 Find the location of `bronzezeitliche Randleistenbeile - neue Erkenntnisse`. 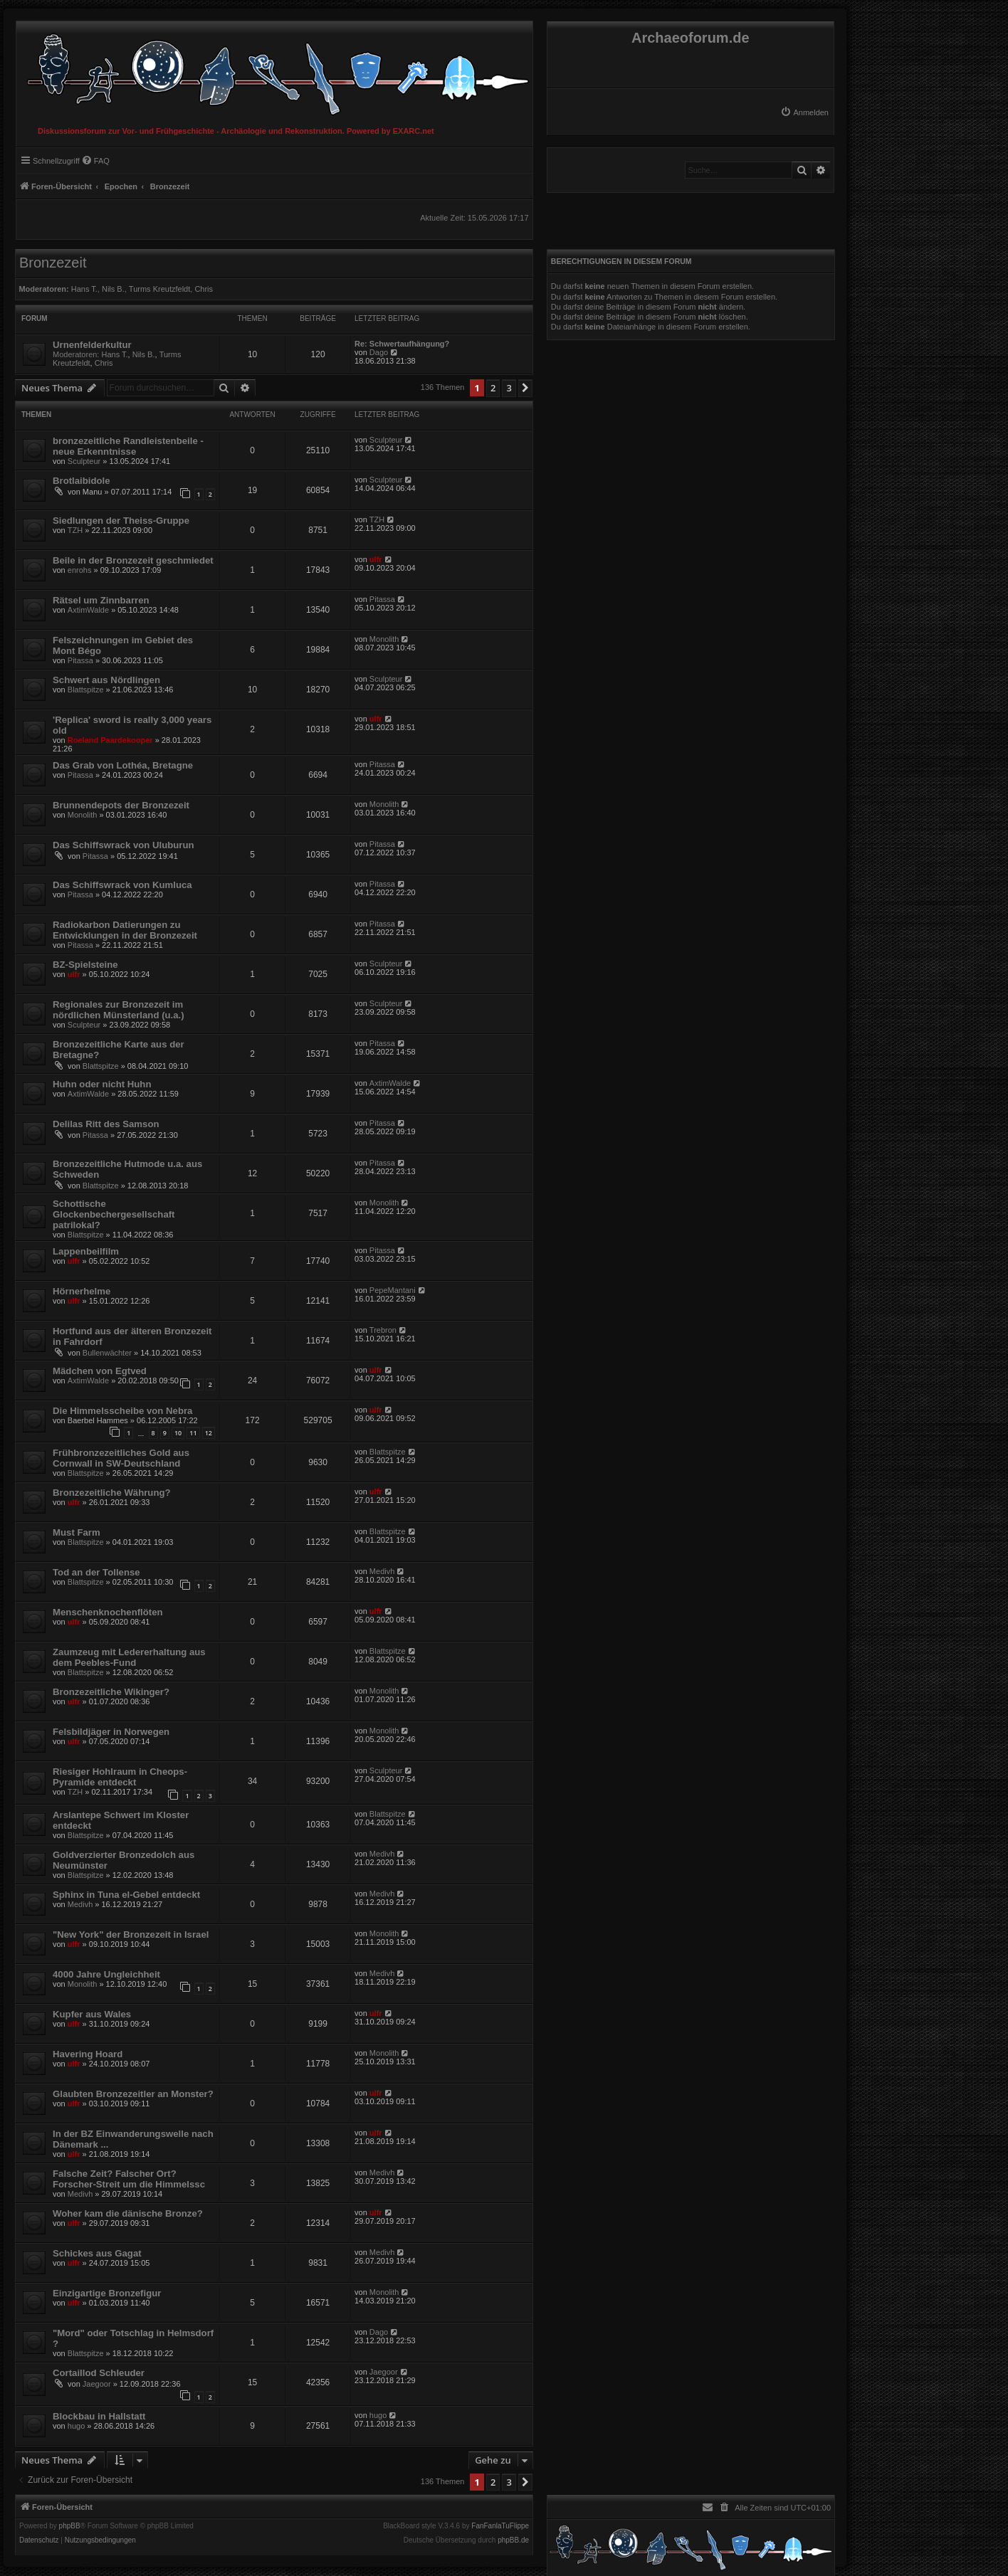

bronzezeitliche Randleistenbeile - neue Erkenntnisse is located at coordinates (128, 446).